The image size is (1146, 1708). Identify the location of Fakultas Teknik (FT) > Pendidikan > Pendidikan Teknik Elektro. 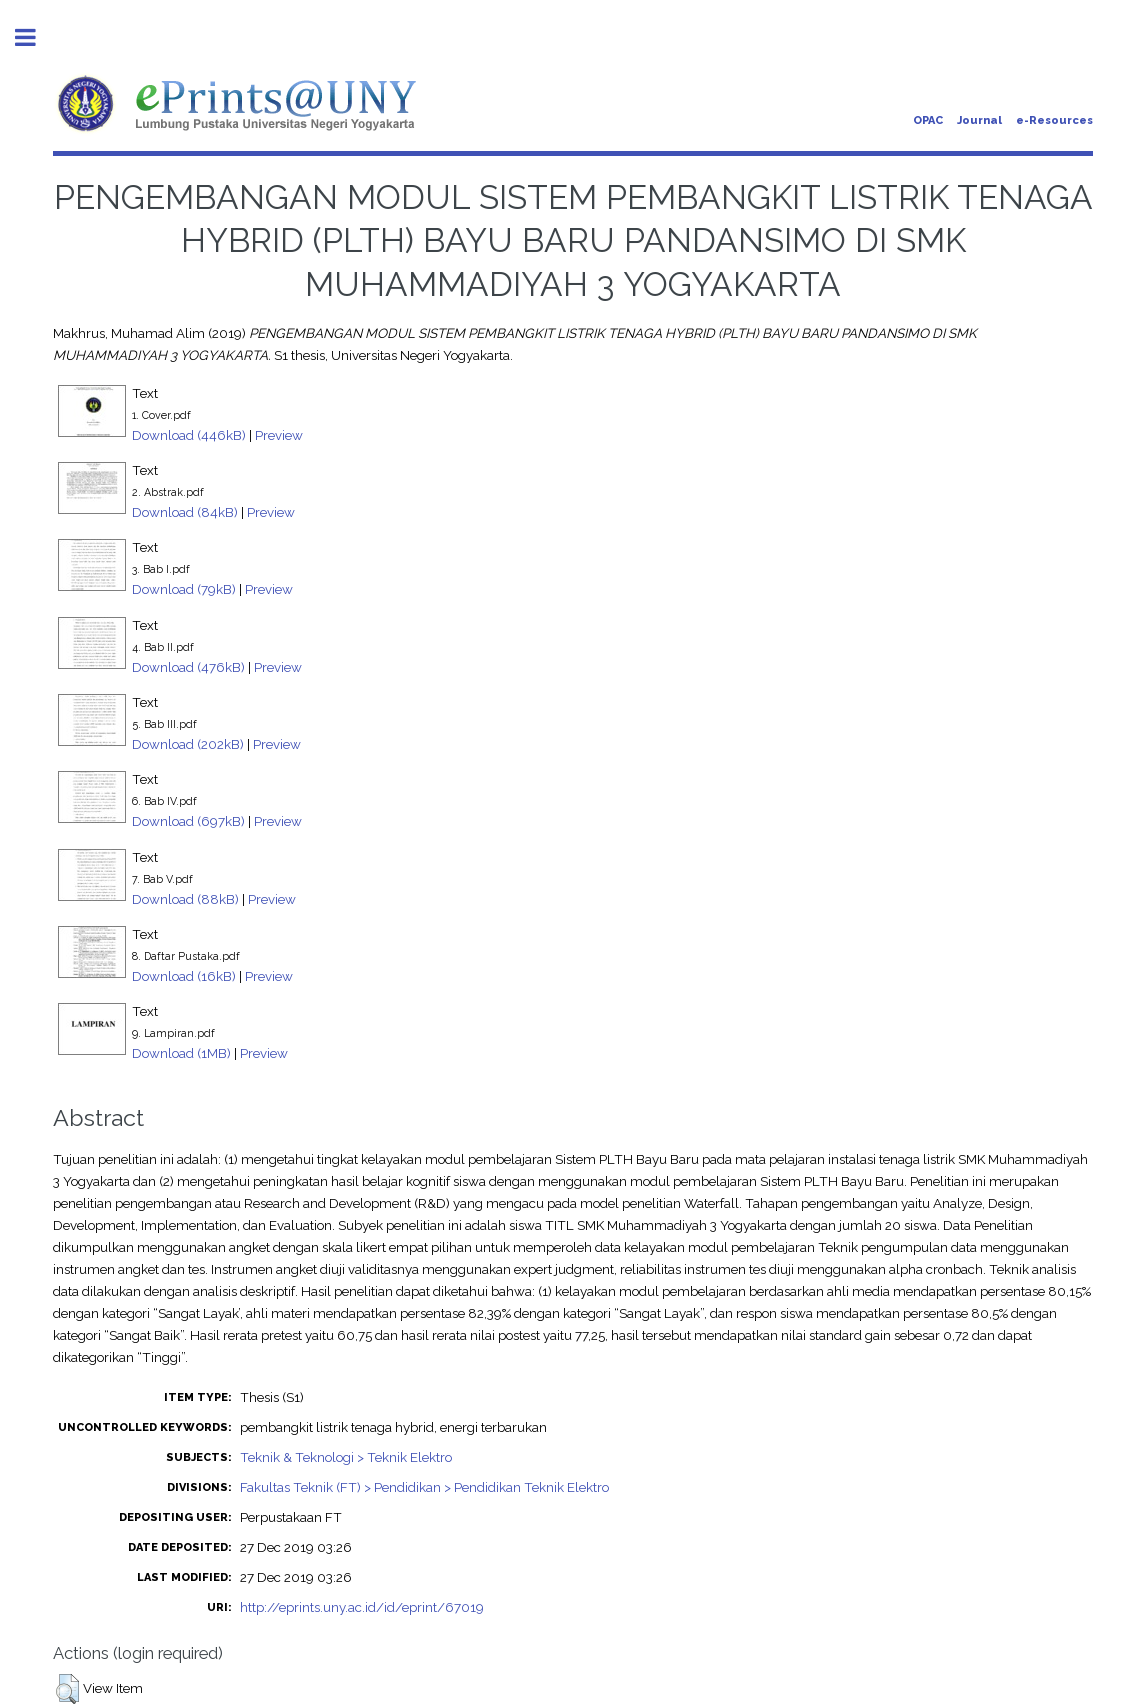
(424, 1487).